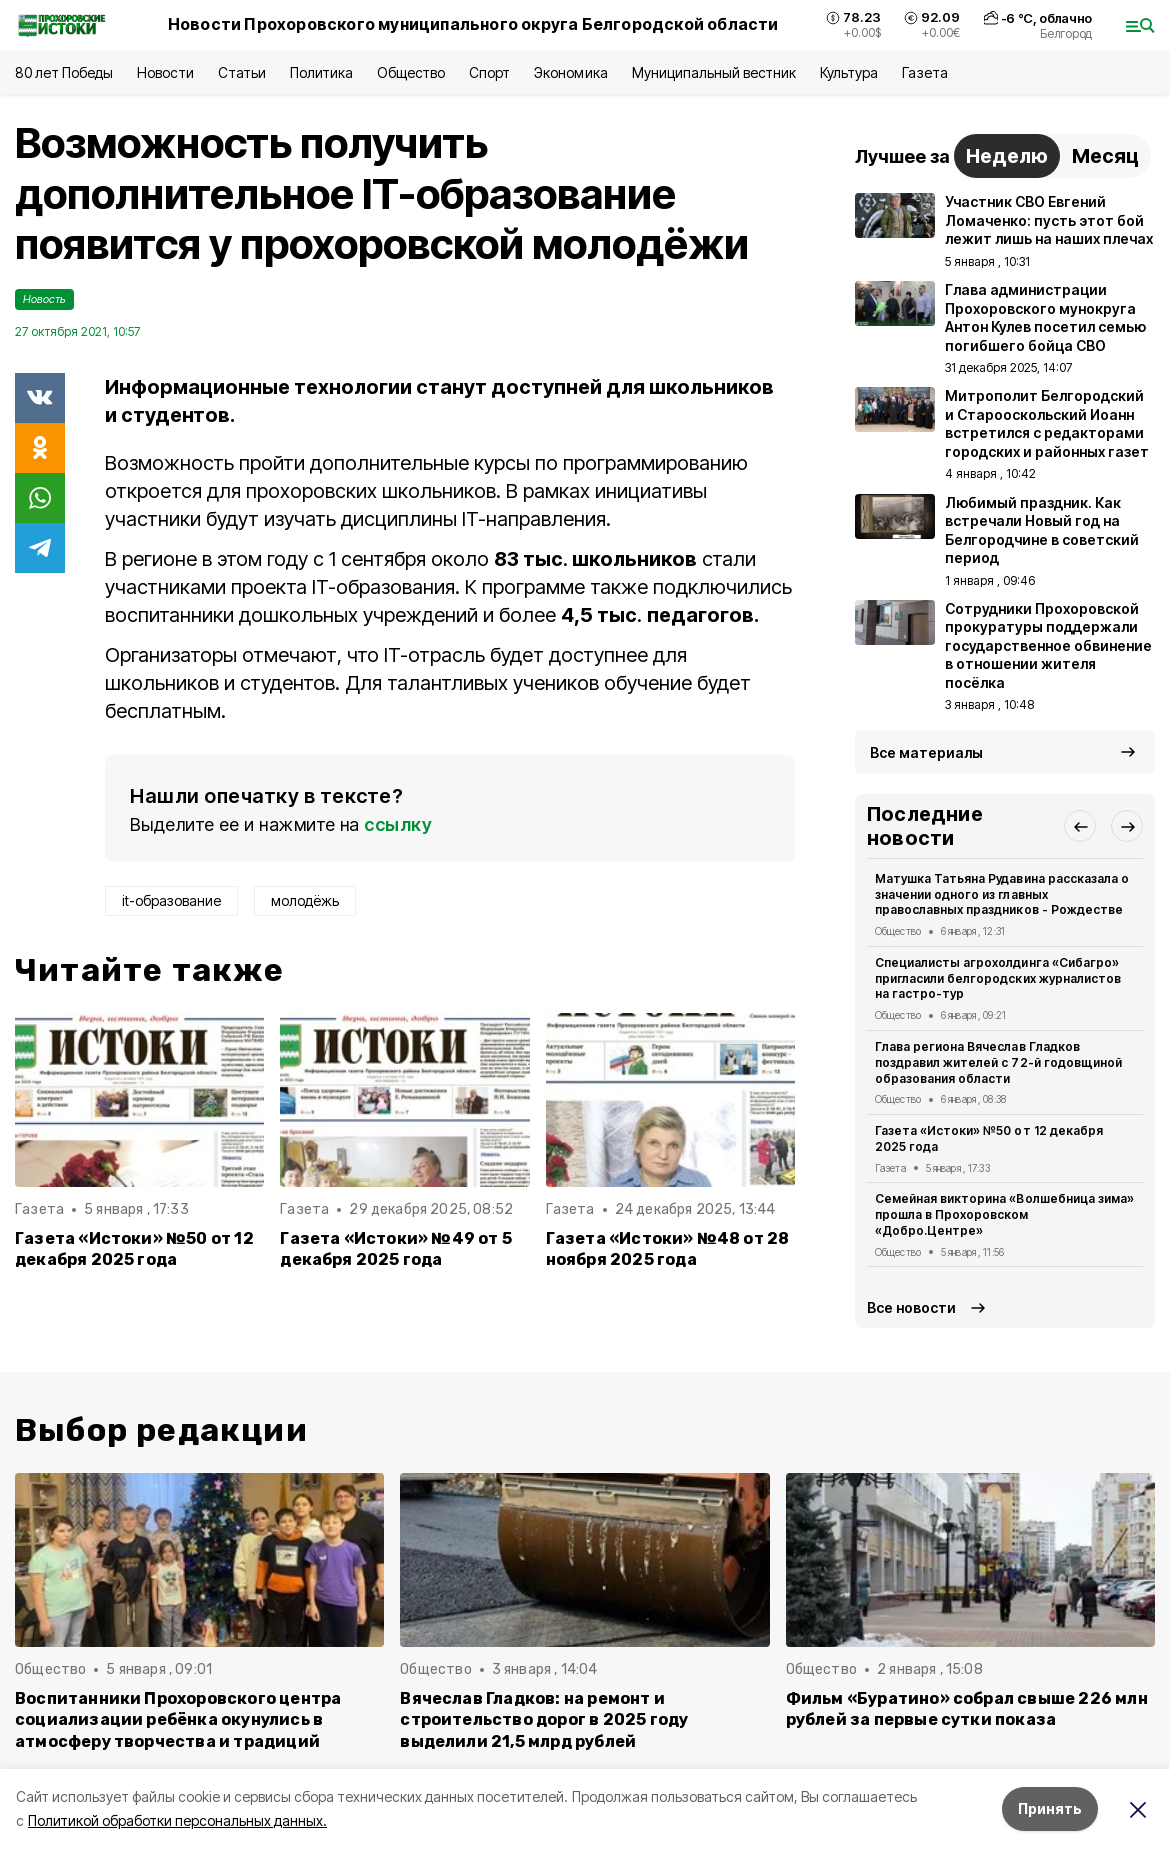 Image resolution: width=1170 pixels, height=1849 pixels. What do you see at coordinates (177, 1820) in the screenshot?
I see `Политикой обработки персональных данных.` at bounding box center [177, 1820].